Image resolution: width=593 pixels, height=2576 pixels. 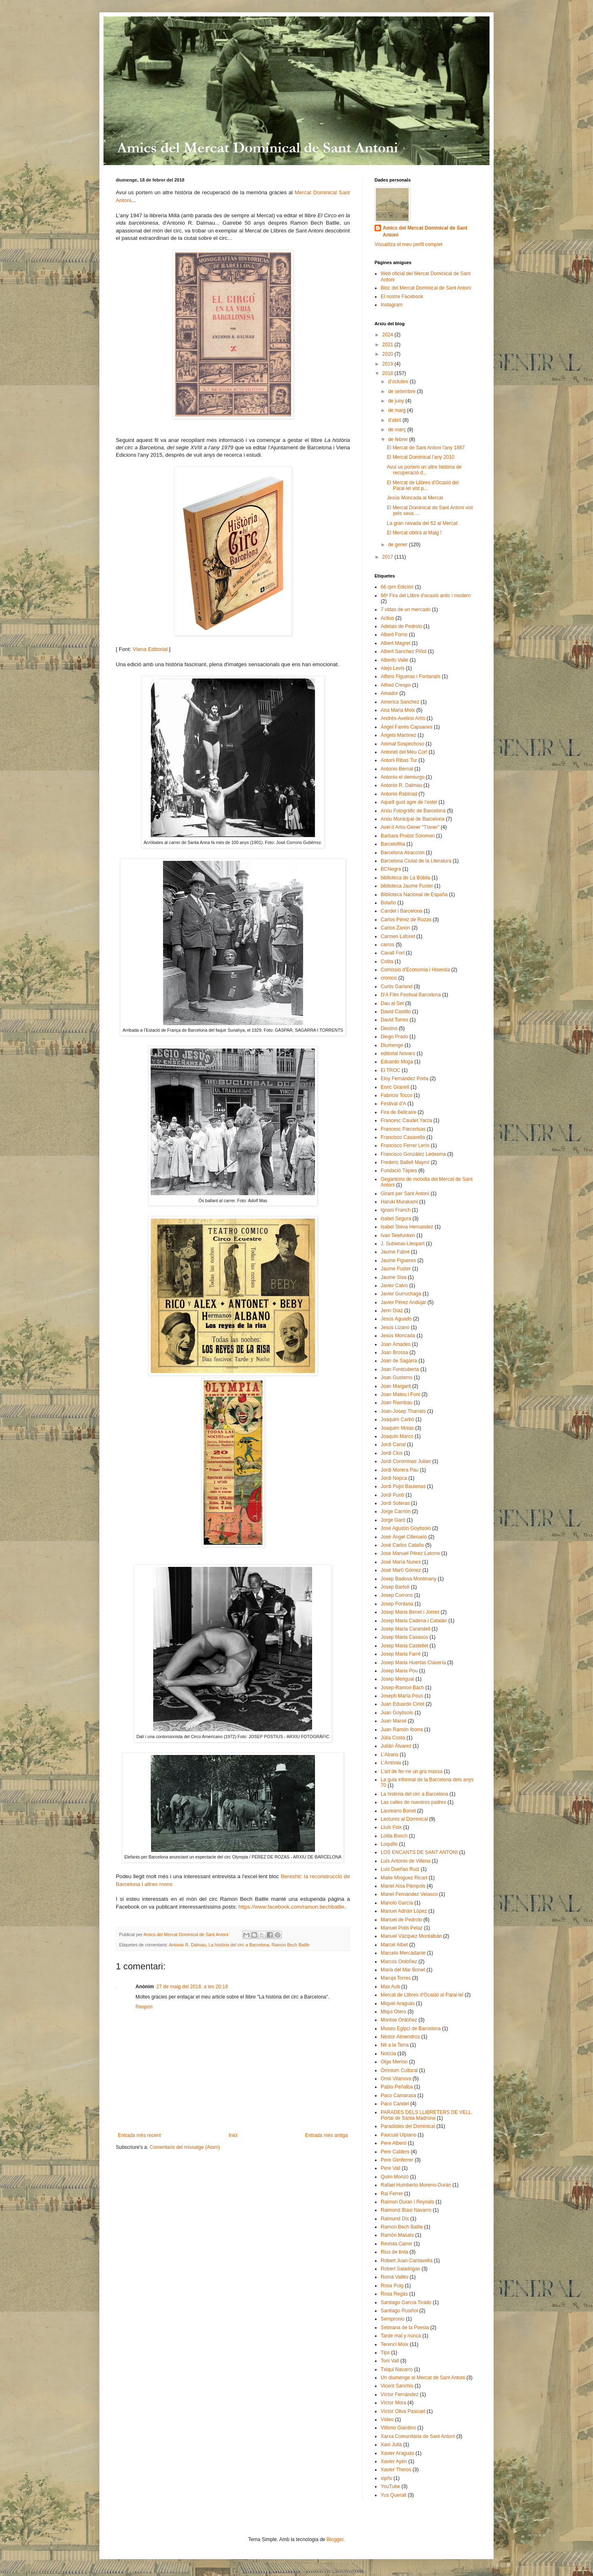 What do you see at coordinates (326, 2135) in the screenshot?
I see `Entrada més antiga` at bounding box center [326, 2135].